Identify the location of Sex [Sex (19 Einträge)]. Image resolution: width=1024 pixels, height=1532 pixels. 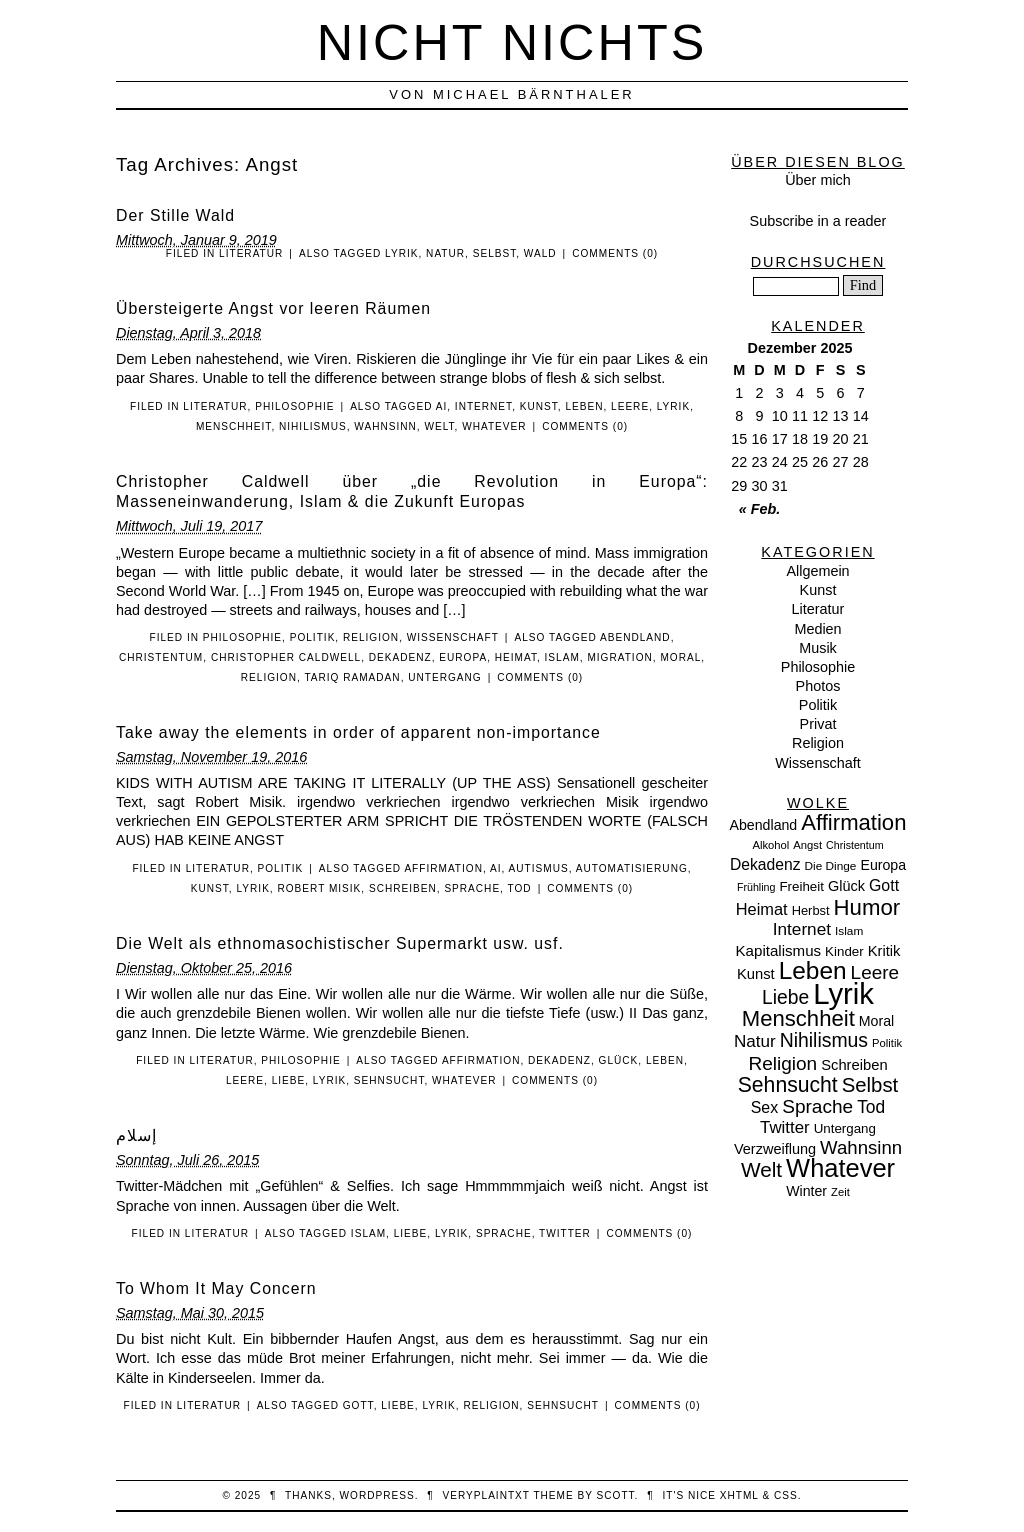
(764, 1107).